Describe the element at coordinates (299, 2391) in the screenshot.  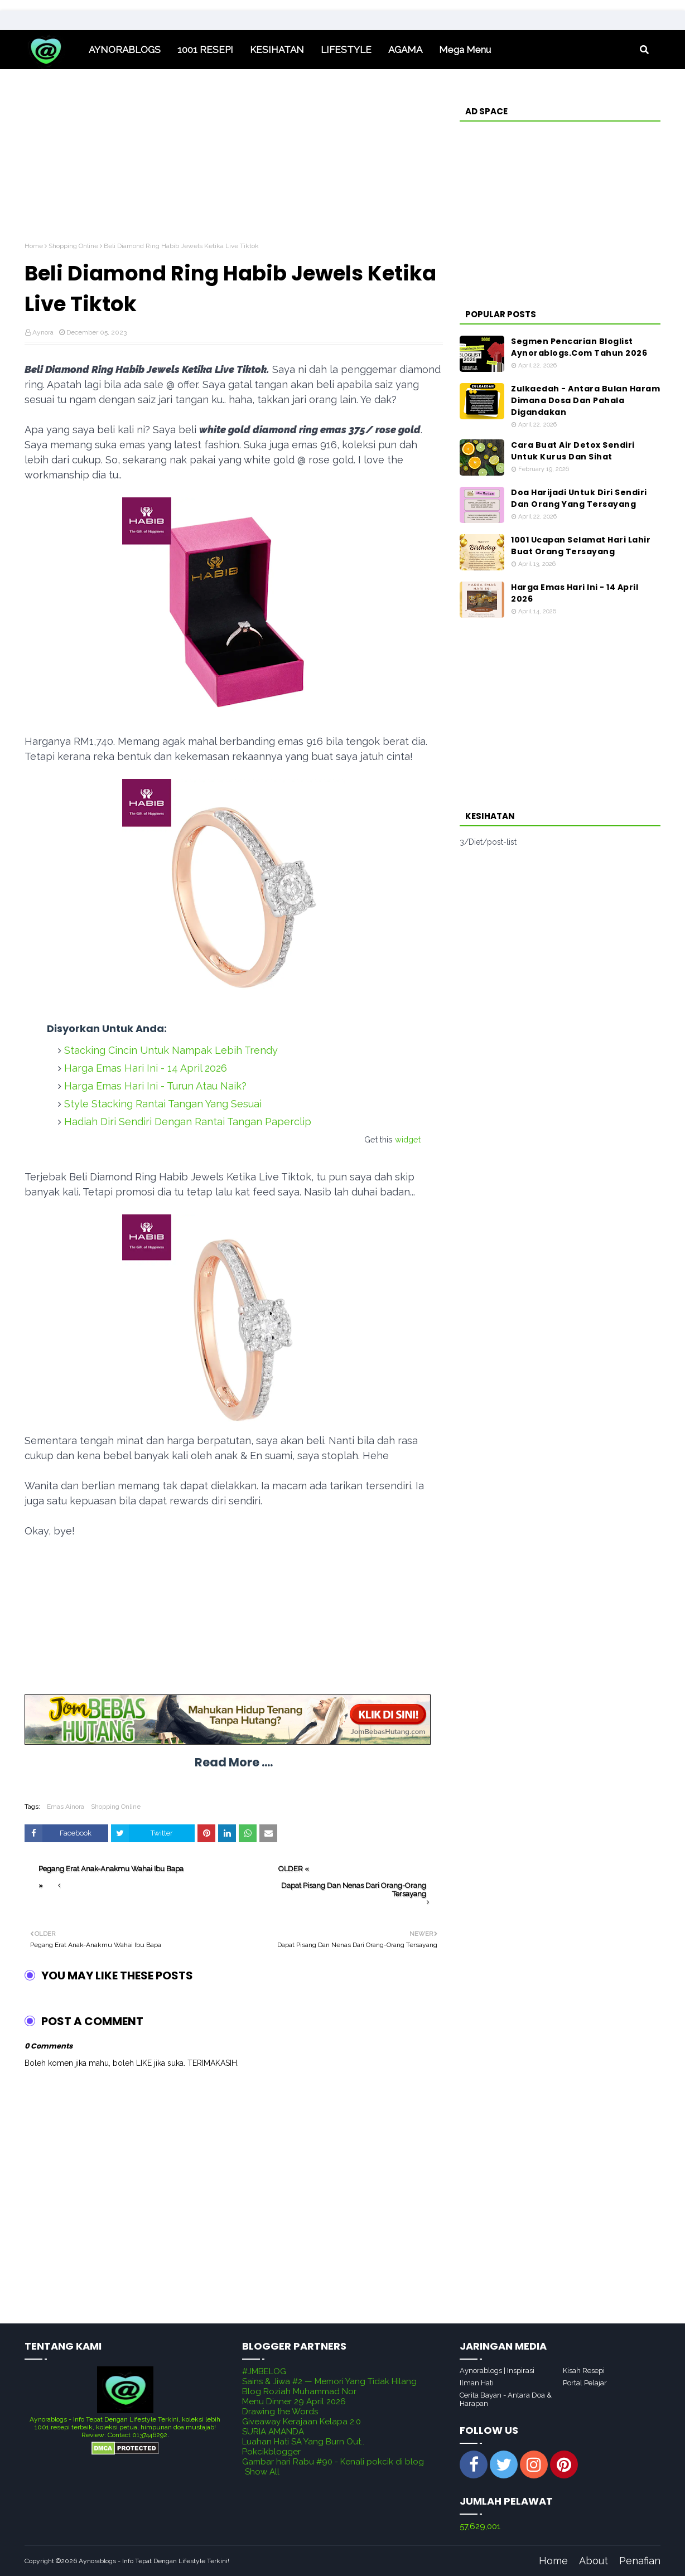
I see `Blog Roziah Muhammad Nor` at that location.